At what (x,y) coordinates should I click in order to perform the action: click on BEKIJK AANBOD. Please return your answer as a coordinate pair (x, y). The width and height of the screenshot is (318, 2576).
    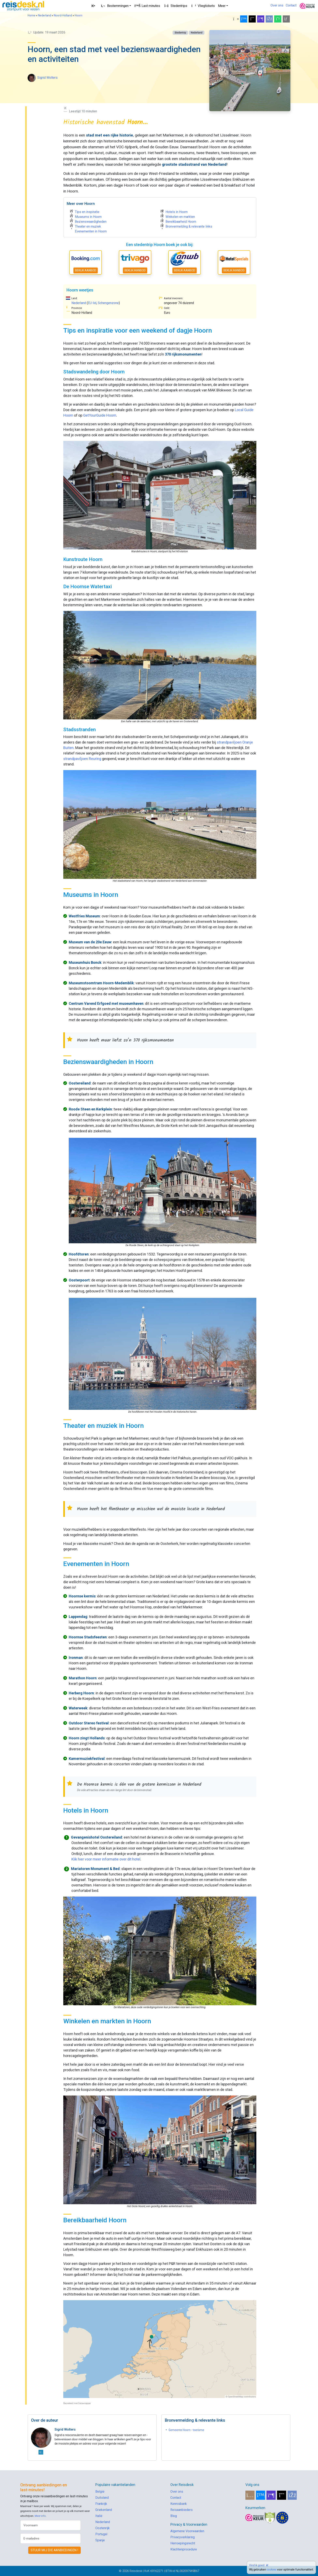
    Looking at the image, I should click on (85, 270).